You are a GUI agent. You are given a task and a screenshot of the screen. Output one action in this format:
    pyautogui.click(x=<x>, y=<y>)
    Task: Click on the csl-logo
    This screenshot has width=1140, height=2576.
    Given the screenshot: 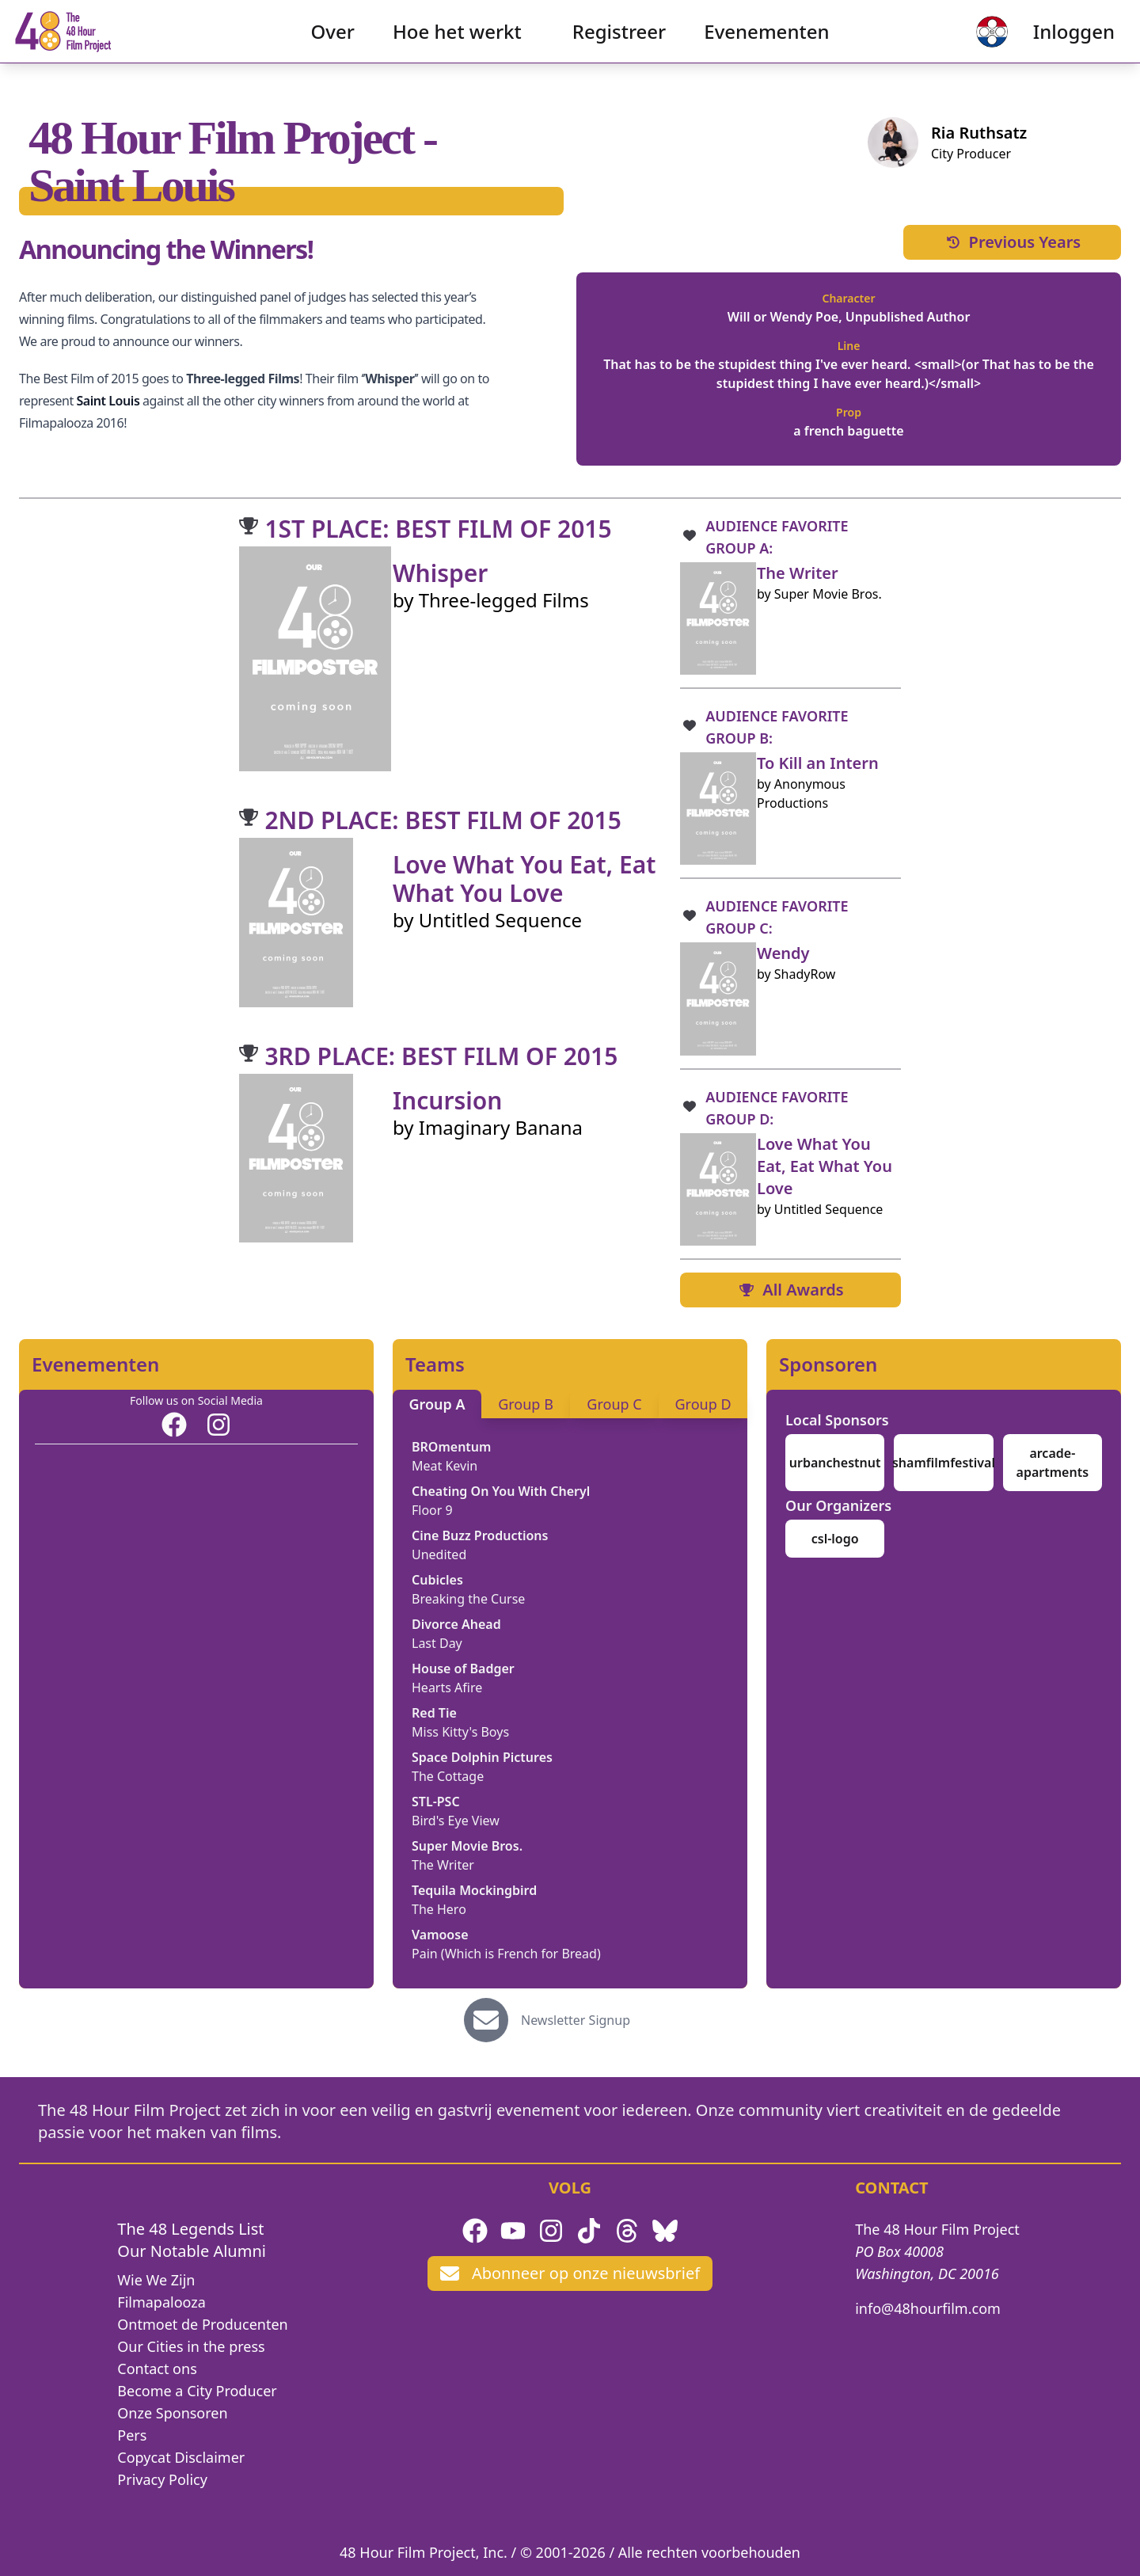 What is the action you would take?
    pyautogui.click(x=835, y=1538)
    